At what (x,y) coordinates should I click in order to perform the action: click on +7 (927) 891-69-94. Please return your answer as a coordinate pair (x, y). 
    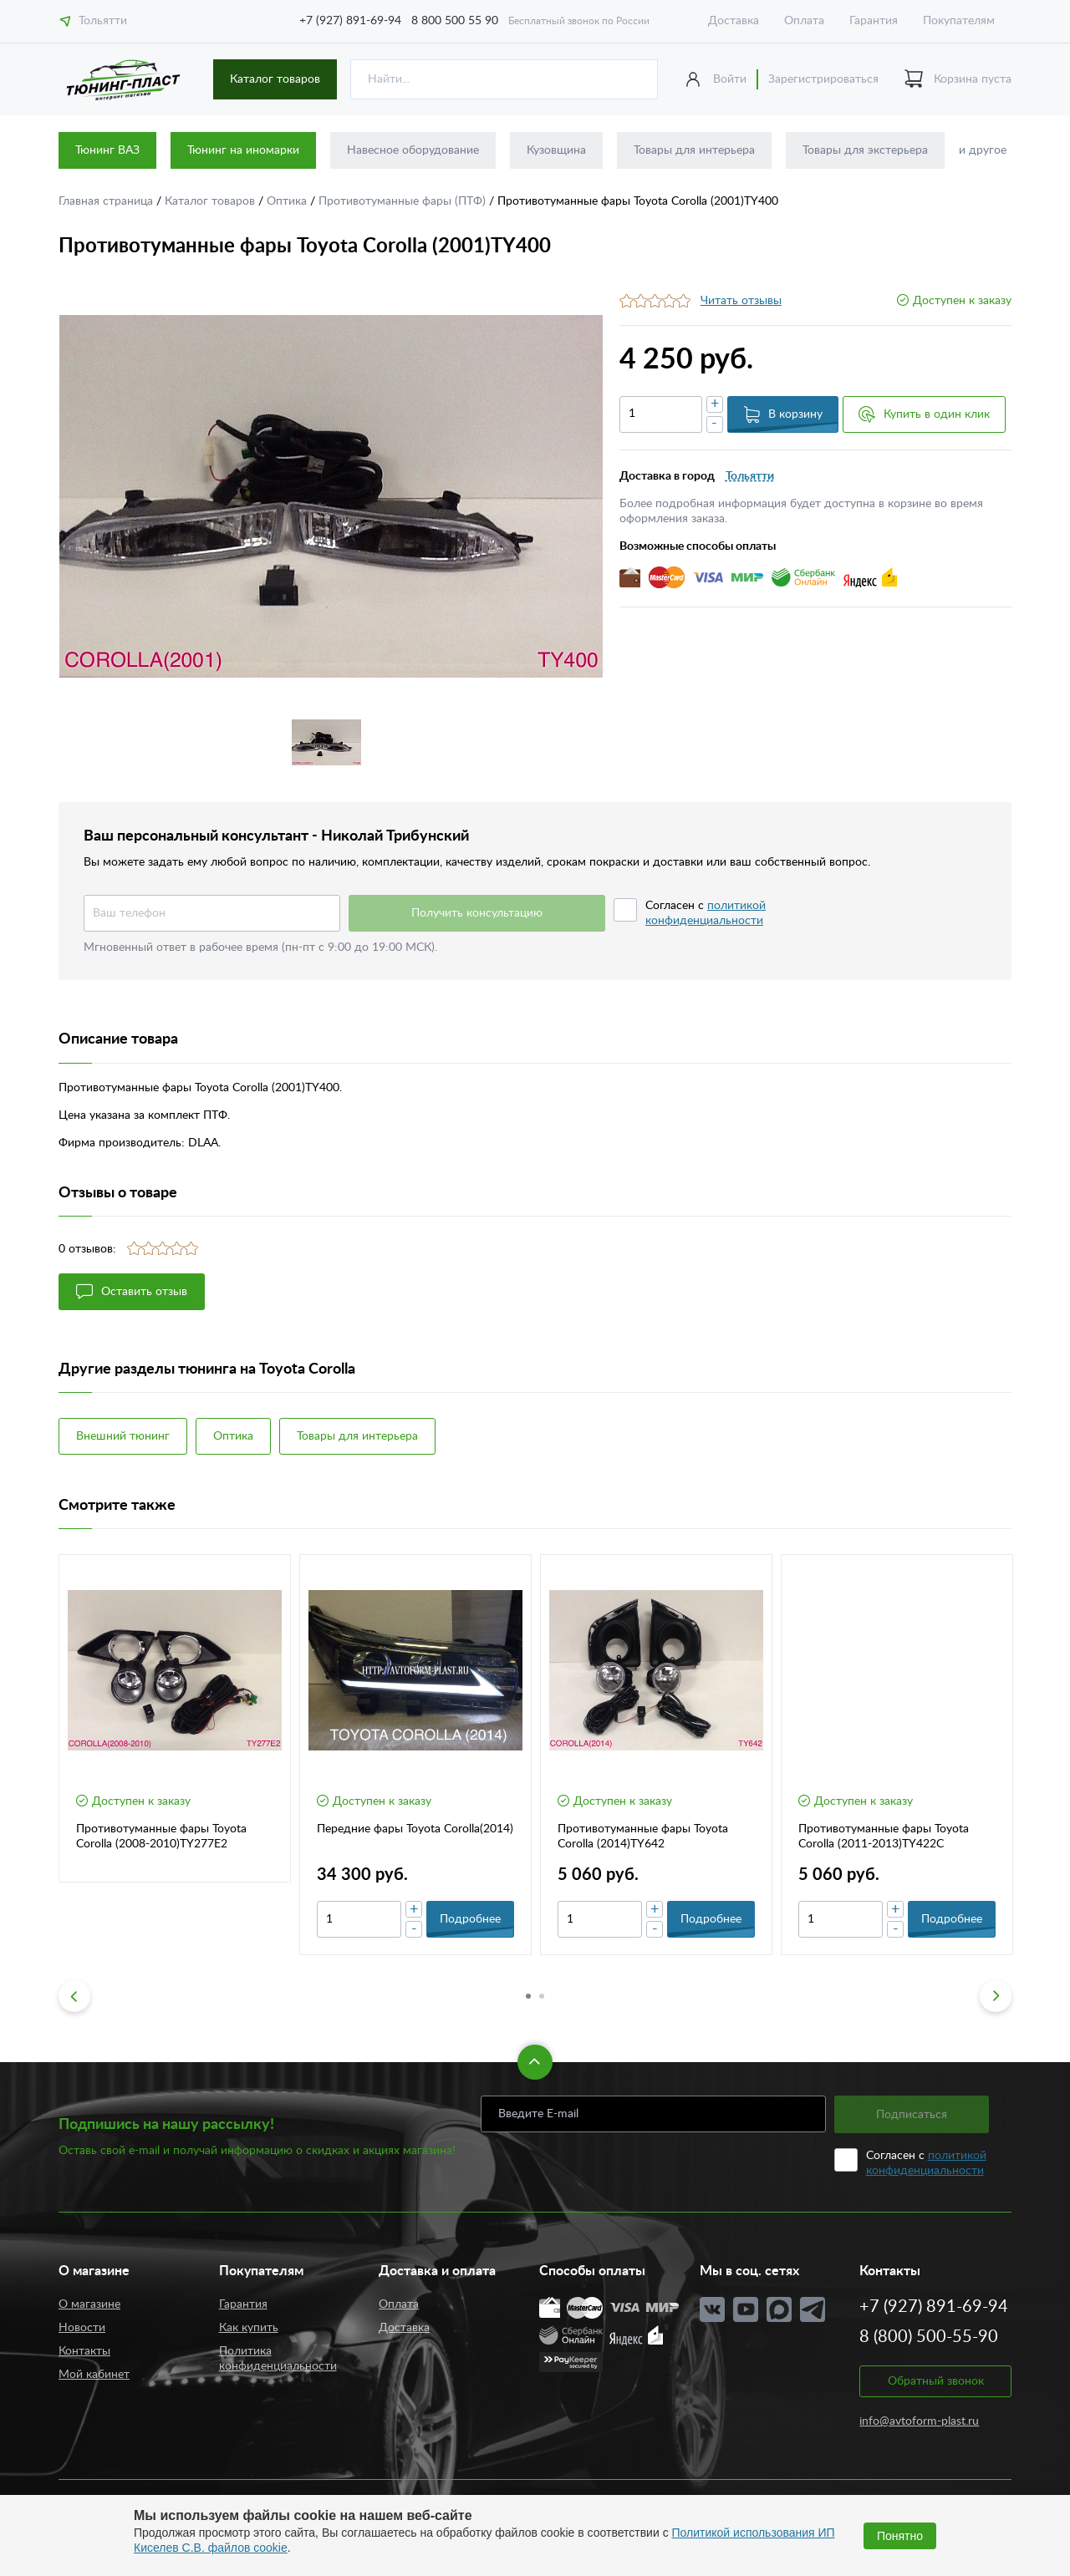
    Looking at the image, I should click on (350, 21).